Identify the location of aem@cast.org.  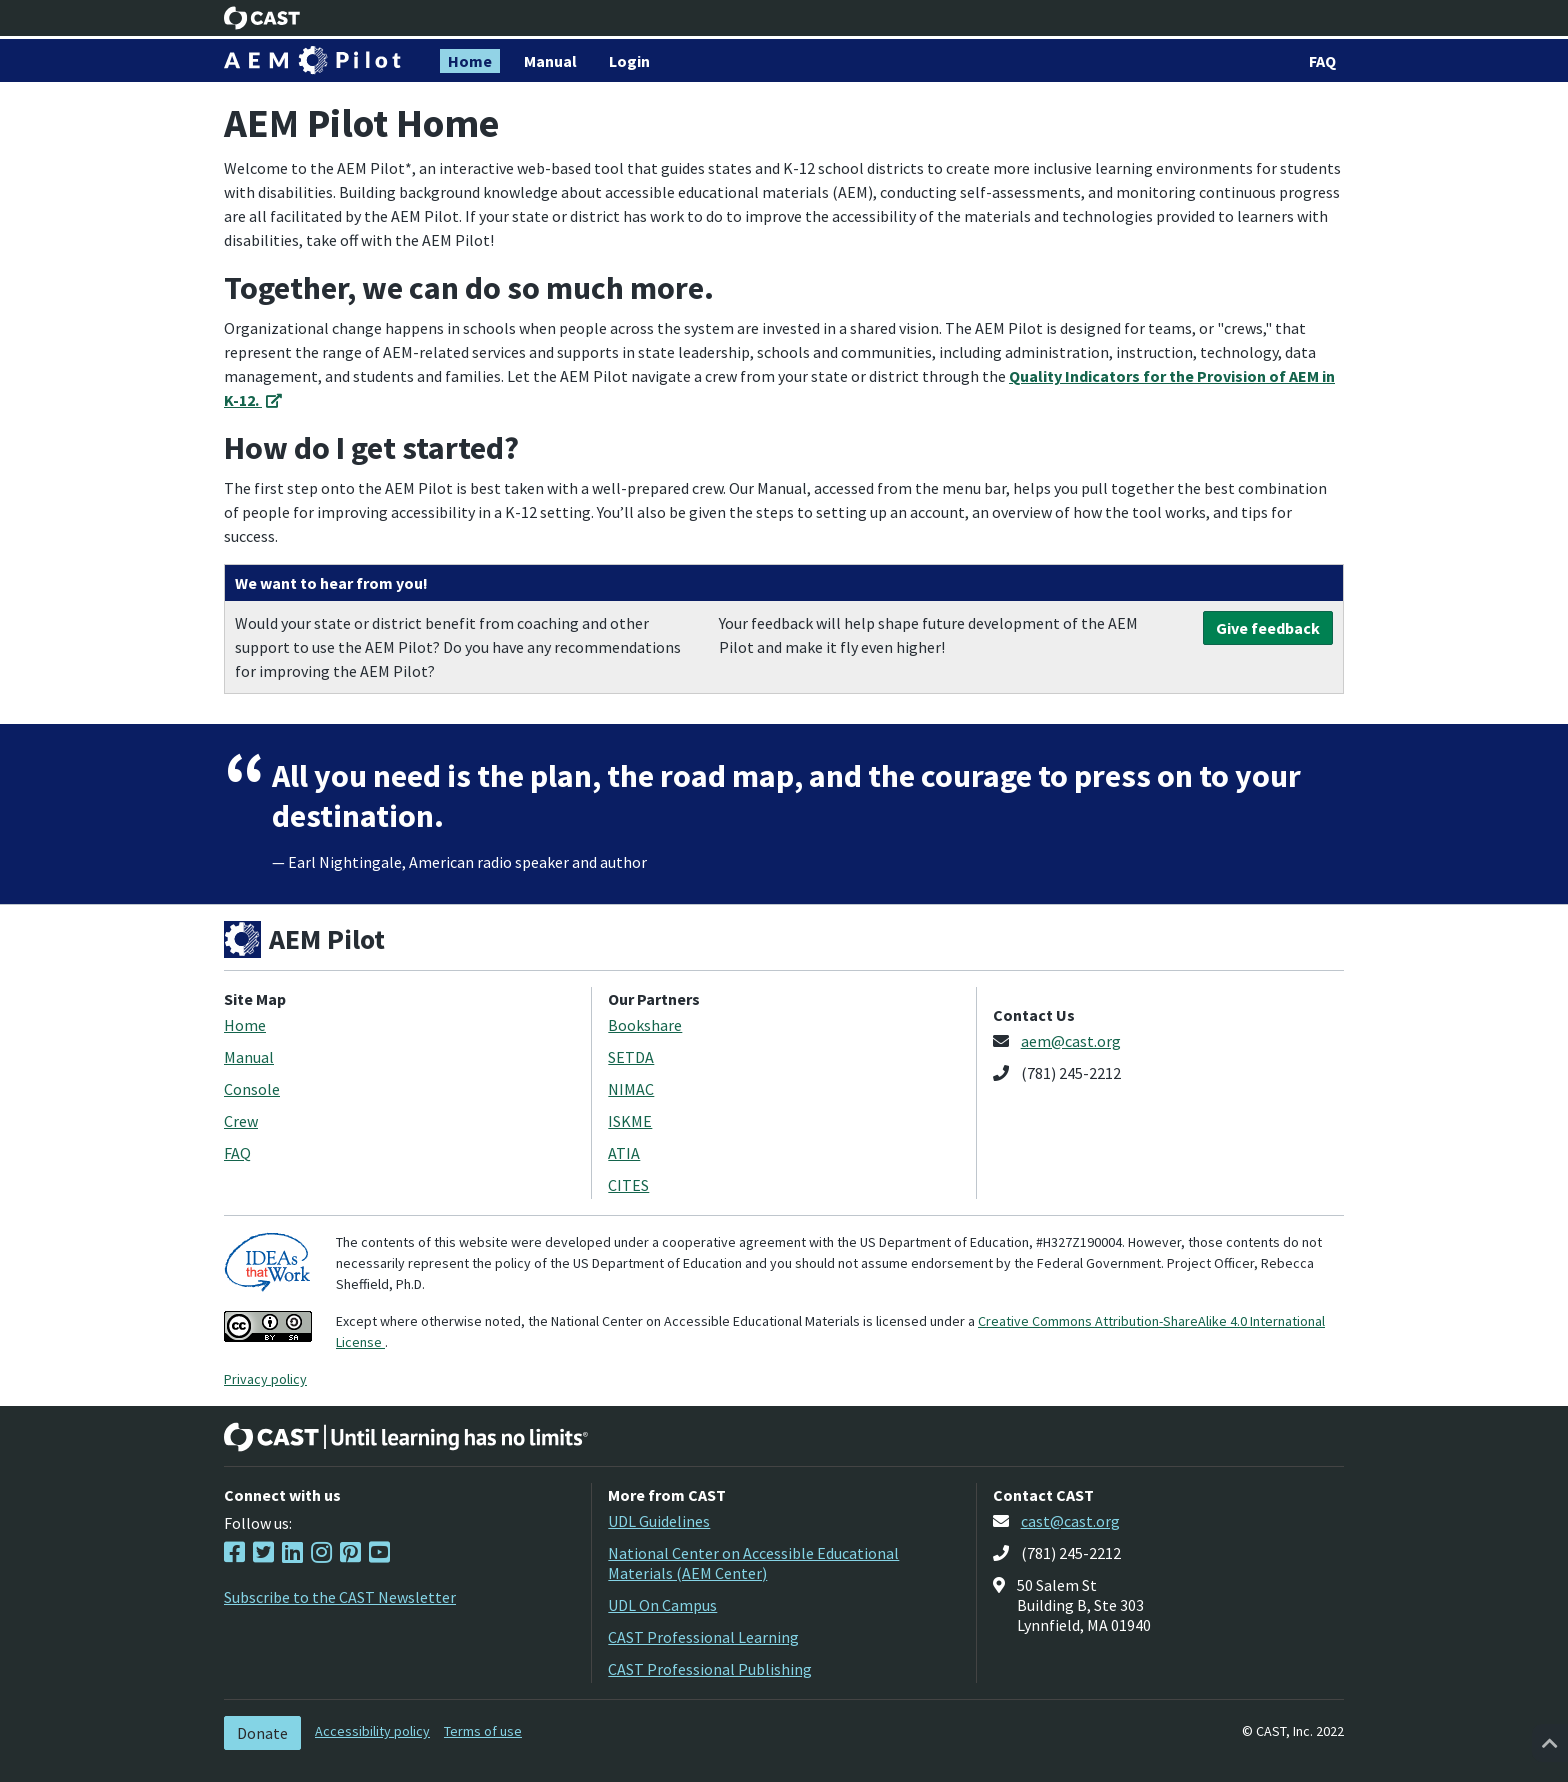
(1071, 1041).